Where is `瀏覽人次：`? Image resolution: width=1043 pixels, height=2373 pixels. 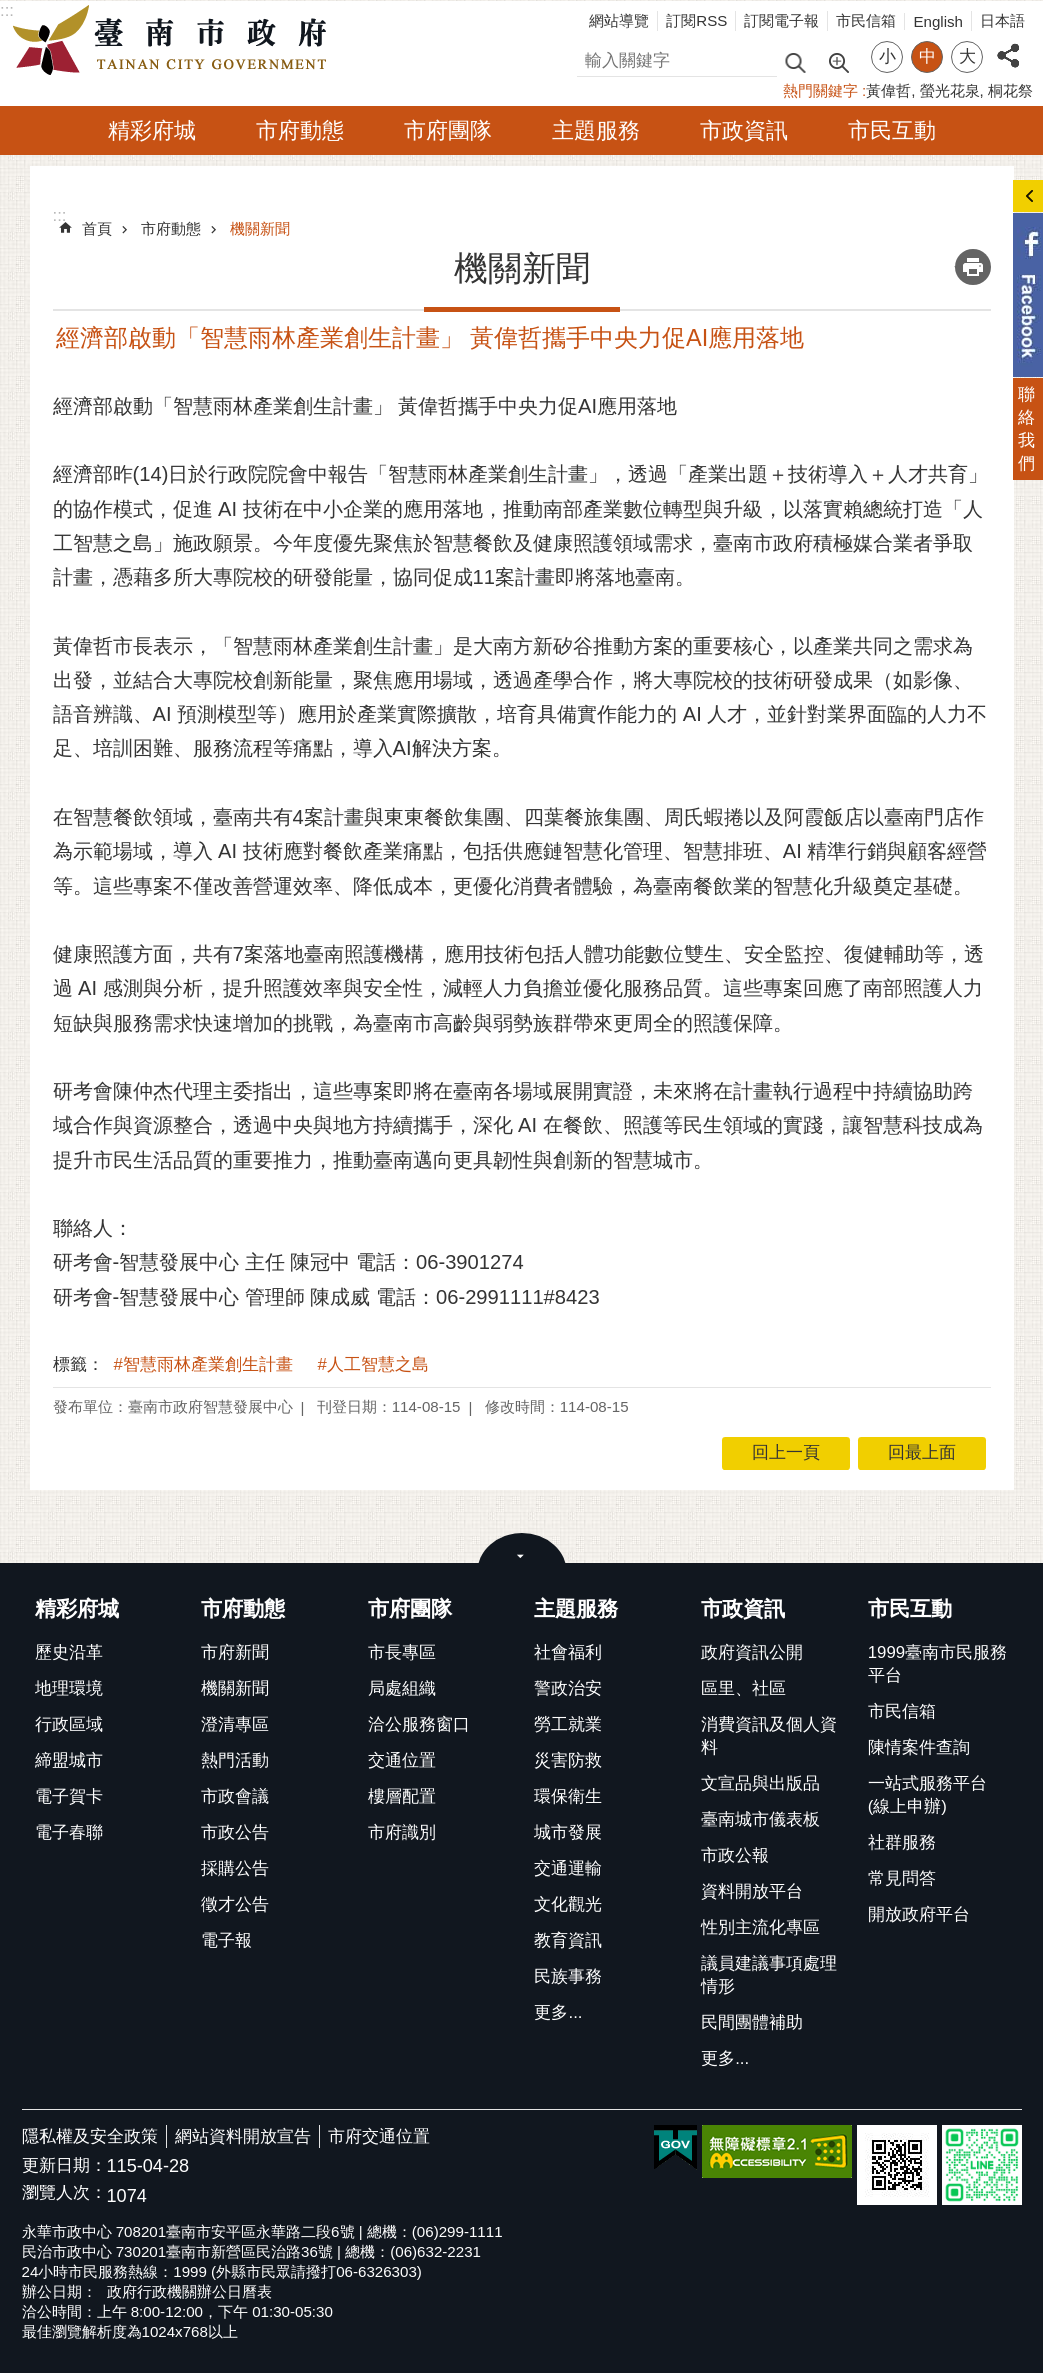 瀏覽人次： is located at coordinates (64, 2193).